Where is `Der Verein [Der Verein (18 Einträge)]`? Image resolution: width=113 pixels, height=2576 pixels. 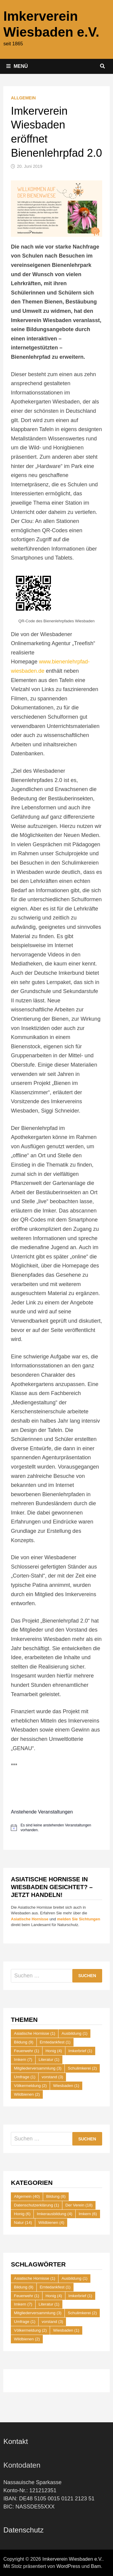
Der Verein [Der Verein (18 Einträge)] is located at coordinates (79, 2205).